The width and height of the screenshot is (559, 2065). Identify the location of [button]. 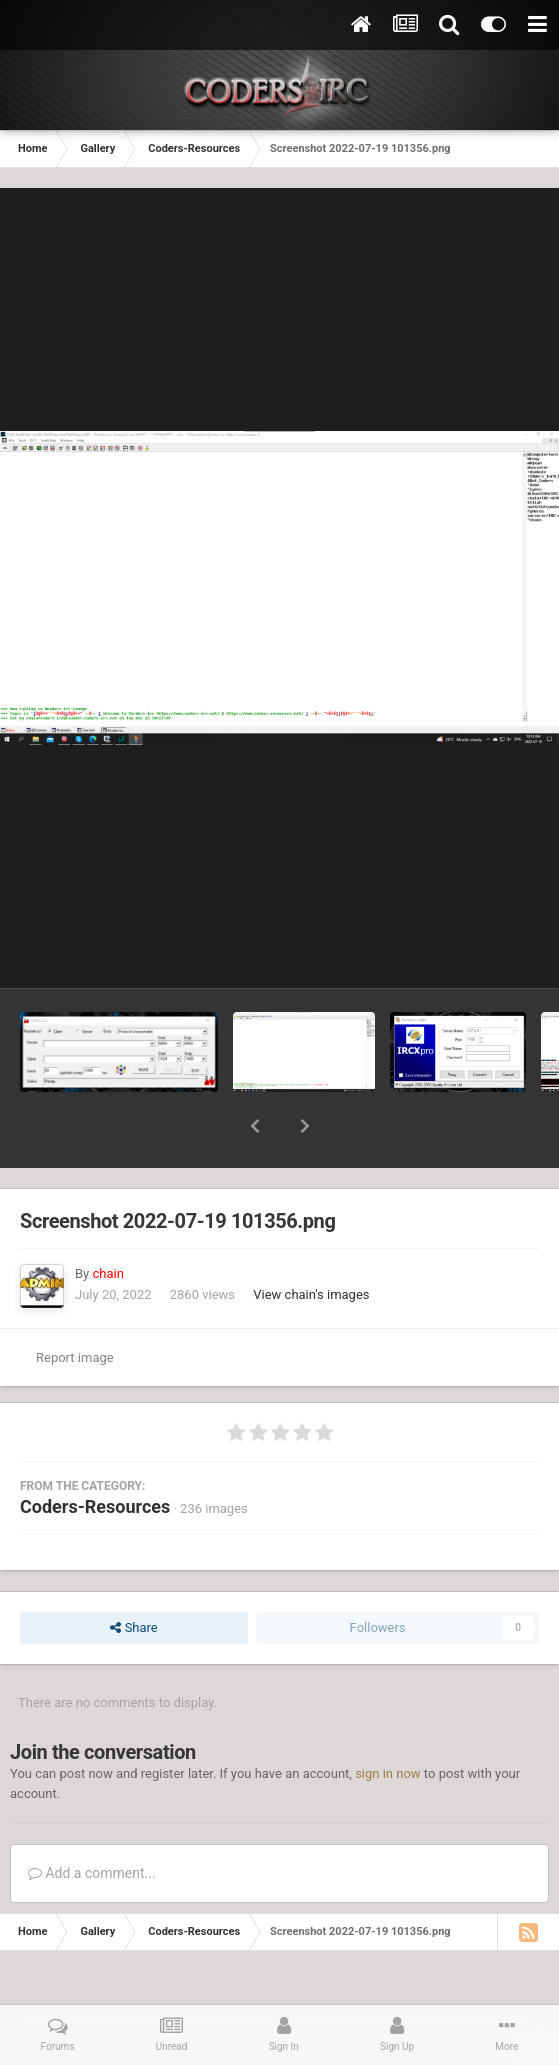
(255, 1126).